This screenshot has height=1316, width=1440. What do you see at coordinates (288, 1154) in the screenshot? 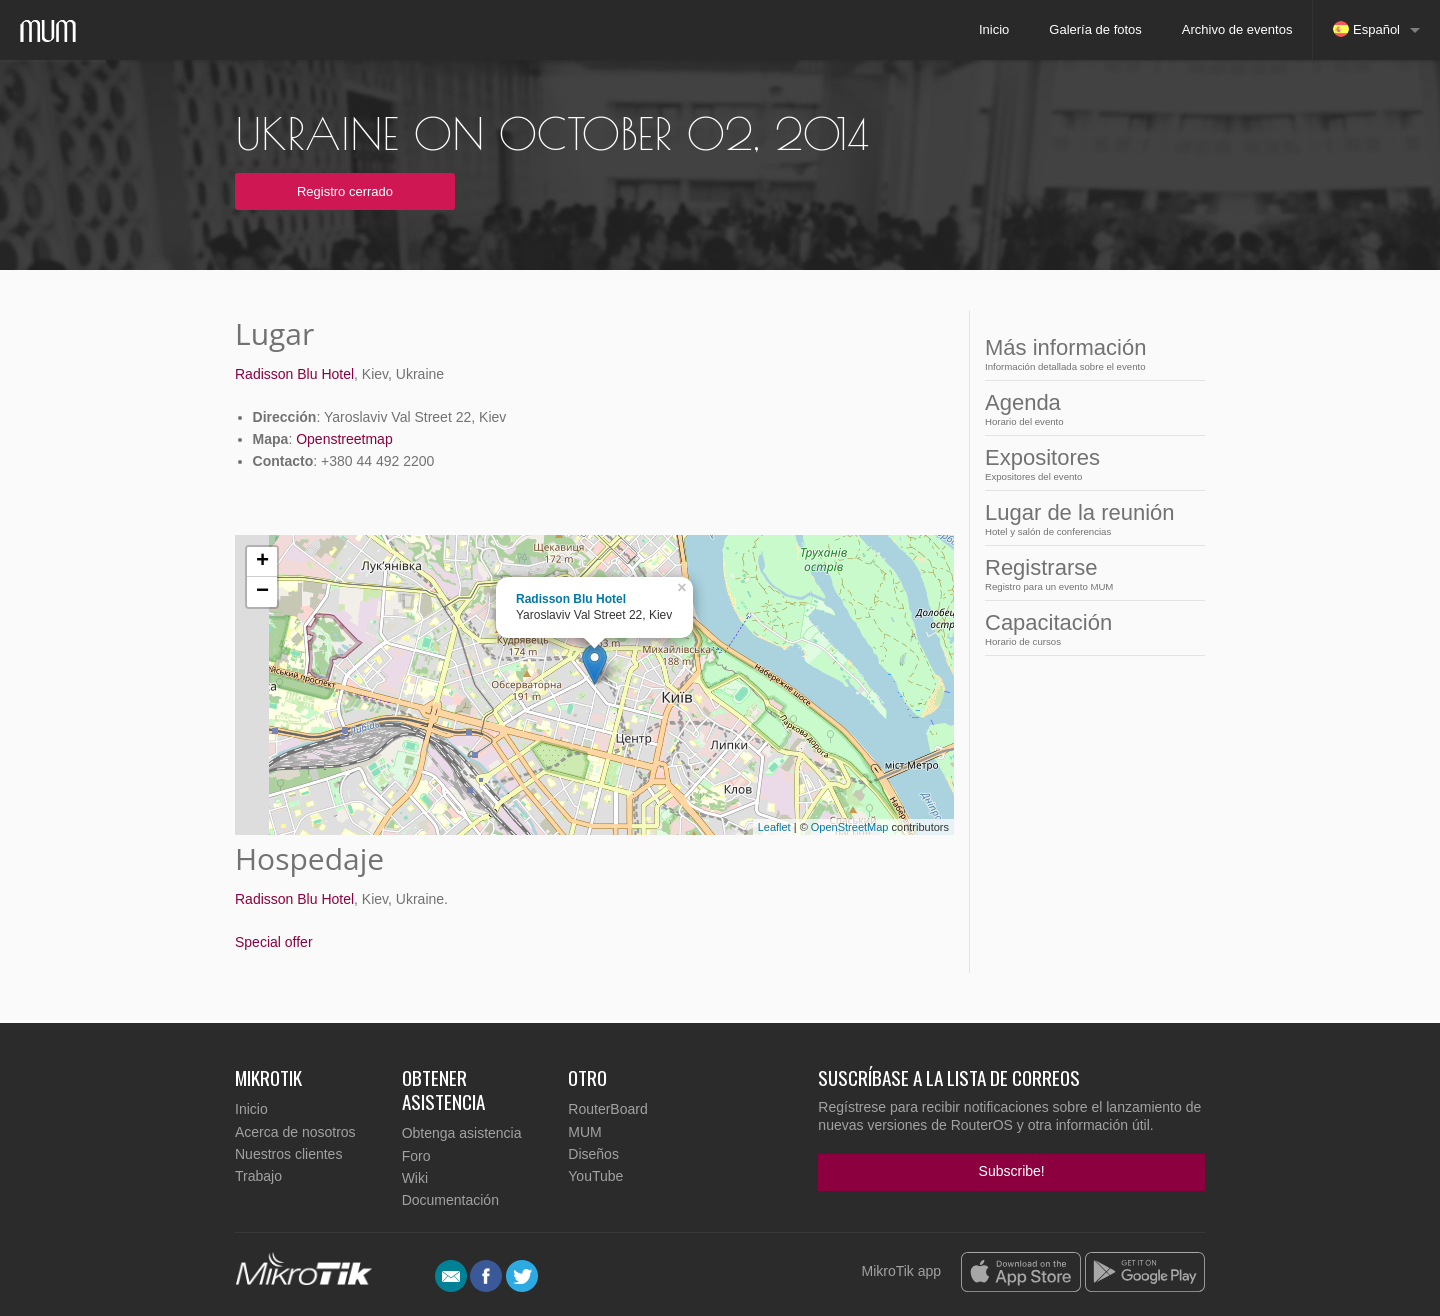
I see `Nuestros clientes` at bounding box center [288, 1154].